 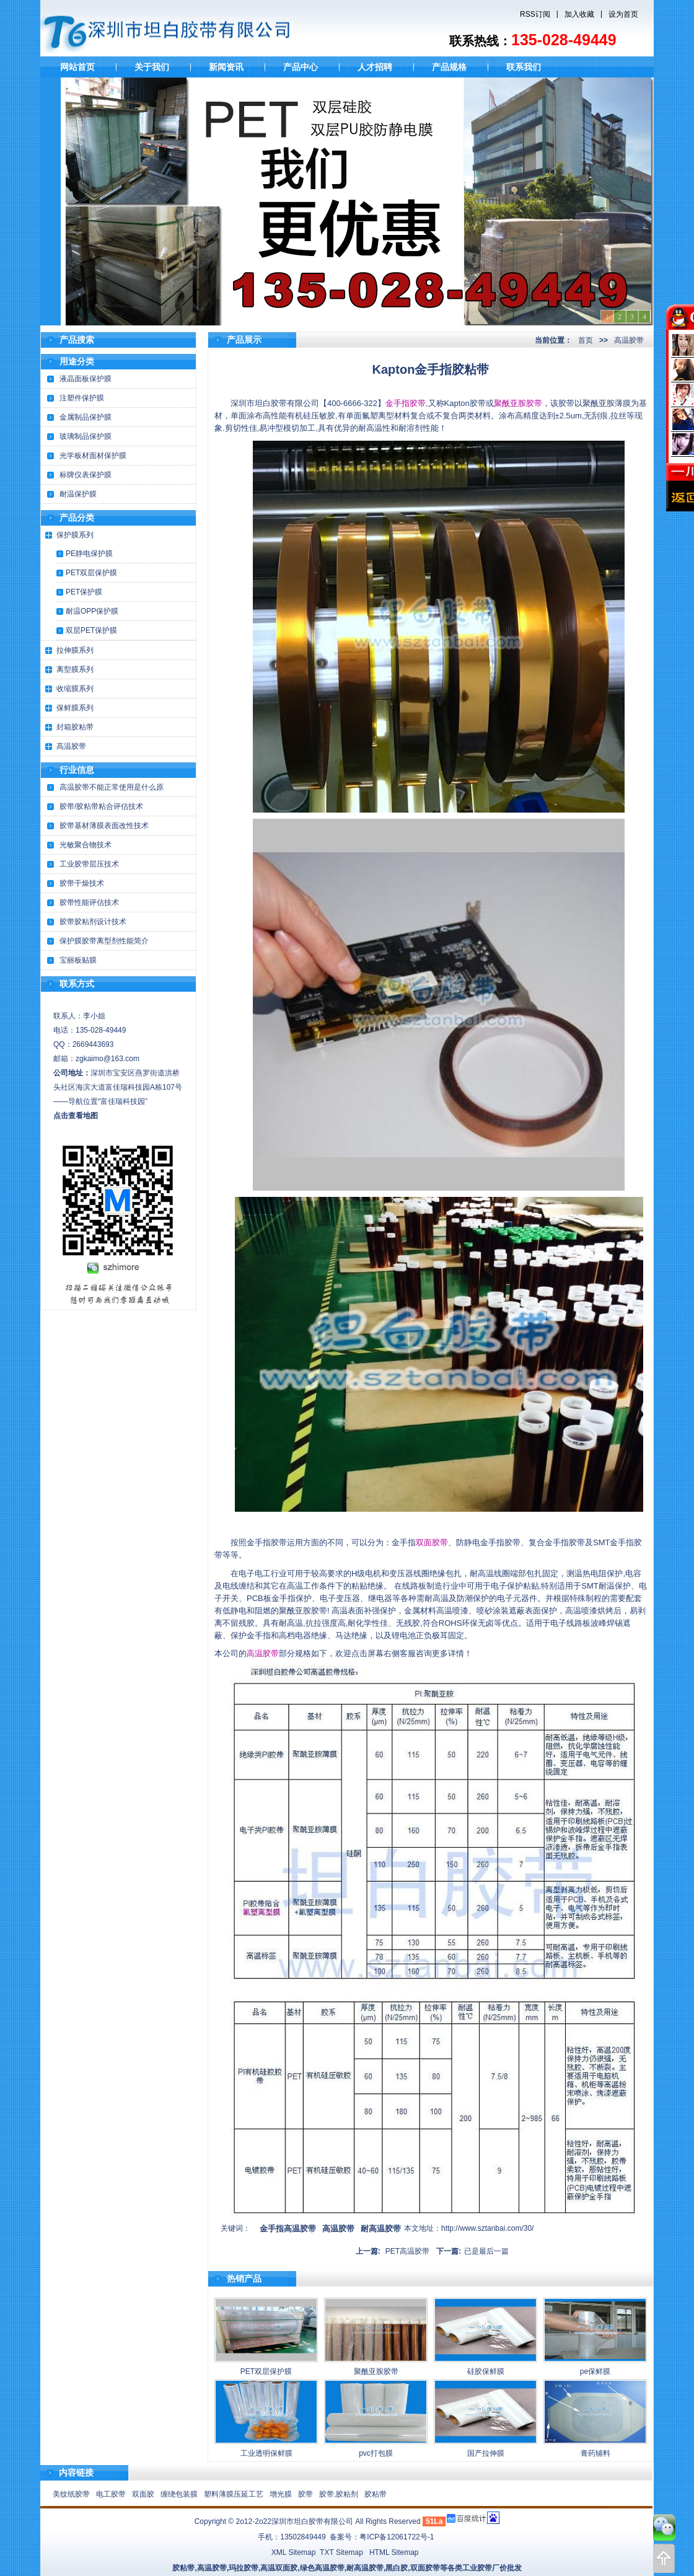 What do you see at coordinates (376, 2453) in the screenshot?
I see `pvc打包膜` at bounding box center [376, 2453].